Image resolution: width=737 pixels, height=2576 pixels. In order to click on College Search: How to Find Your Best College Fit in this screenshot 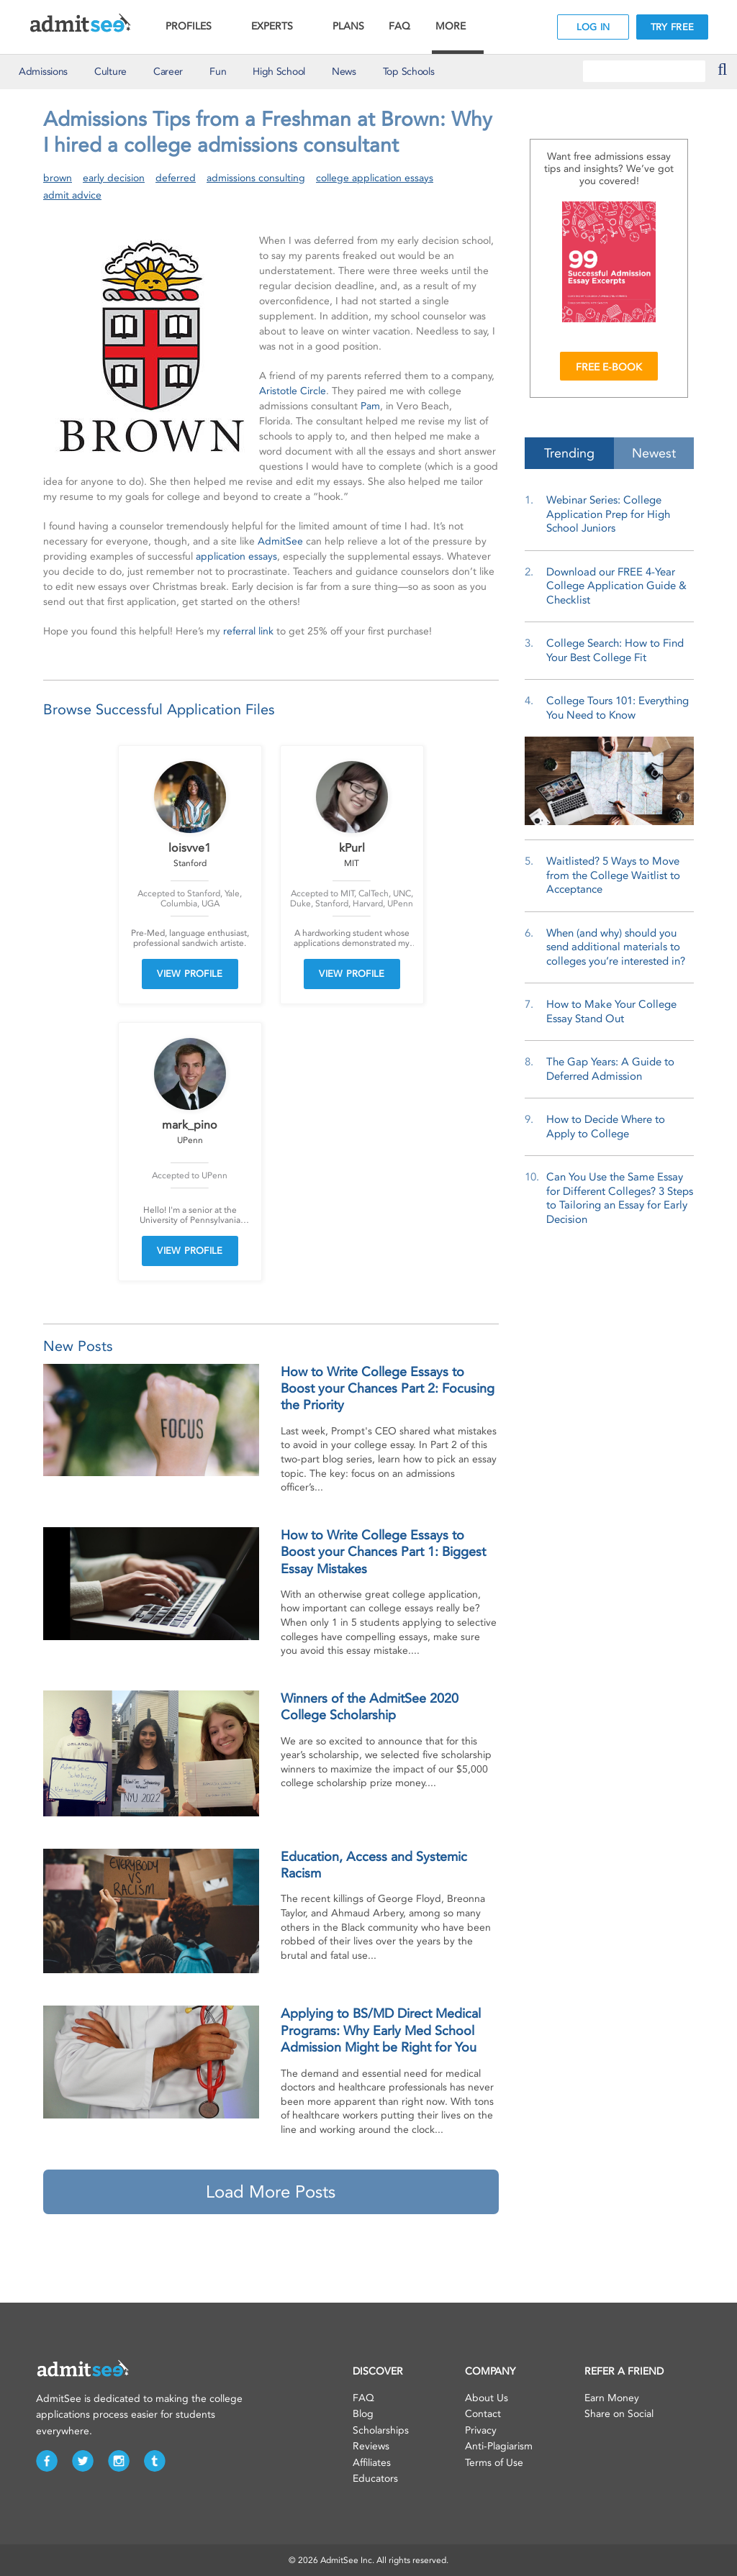, I will do `click(615, 650)`.